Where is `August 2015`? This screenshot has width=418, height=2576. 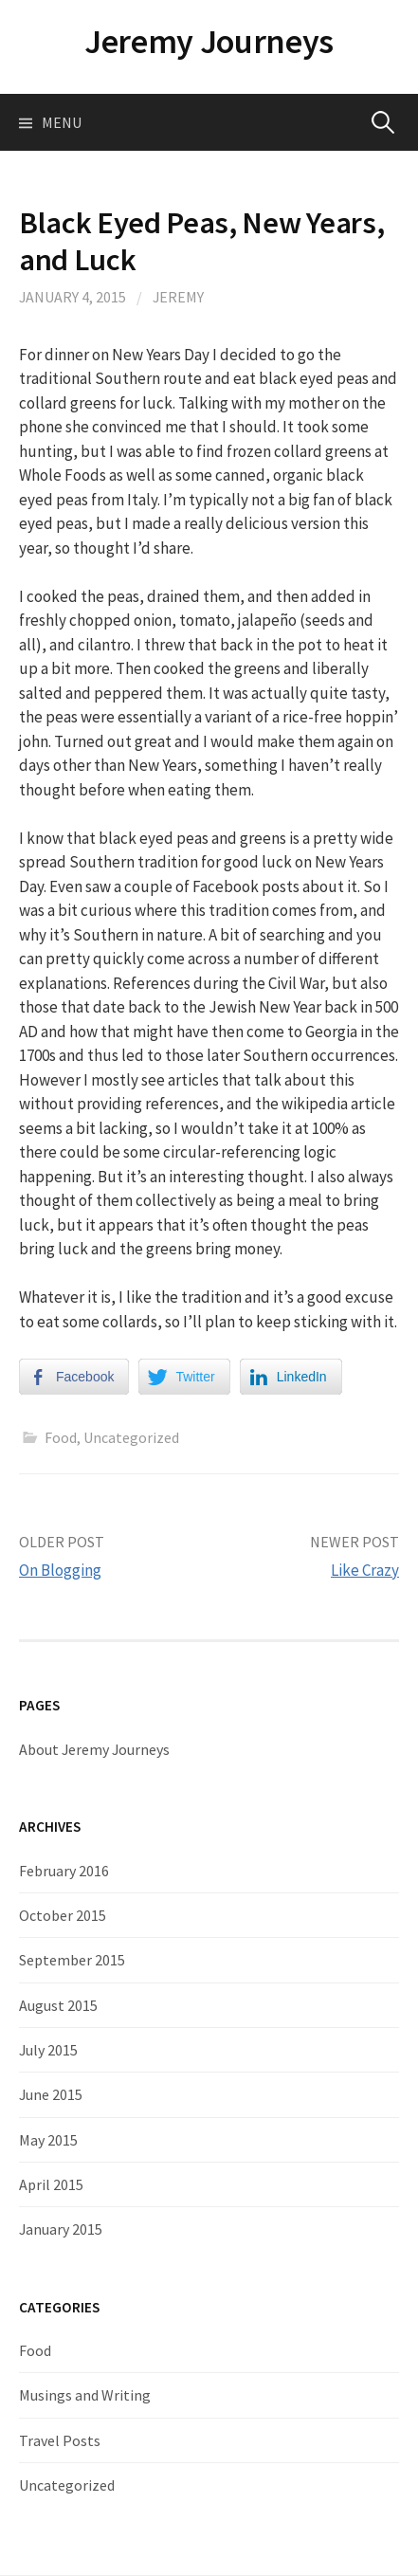 August 2015 is located at coordinates (58, 2005).